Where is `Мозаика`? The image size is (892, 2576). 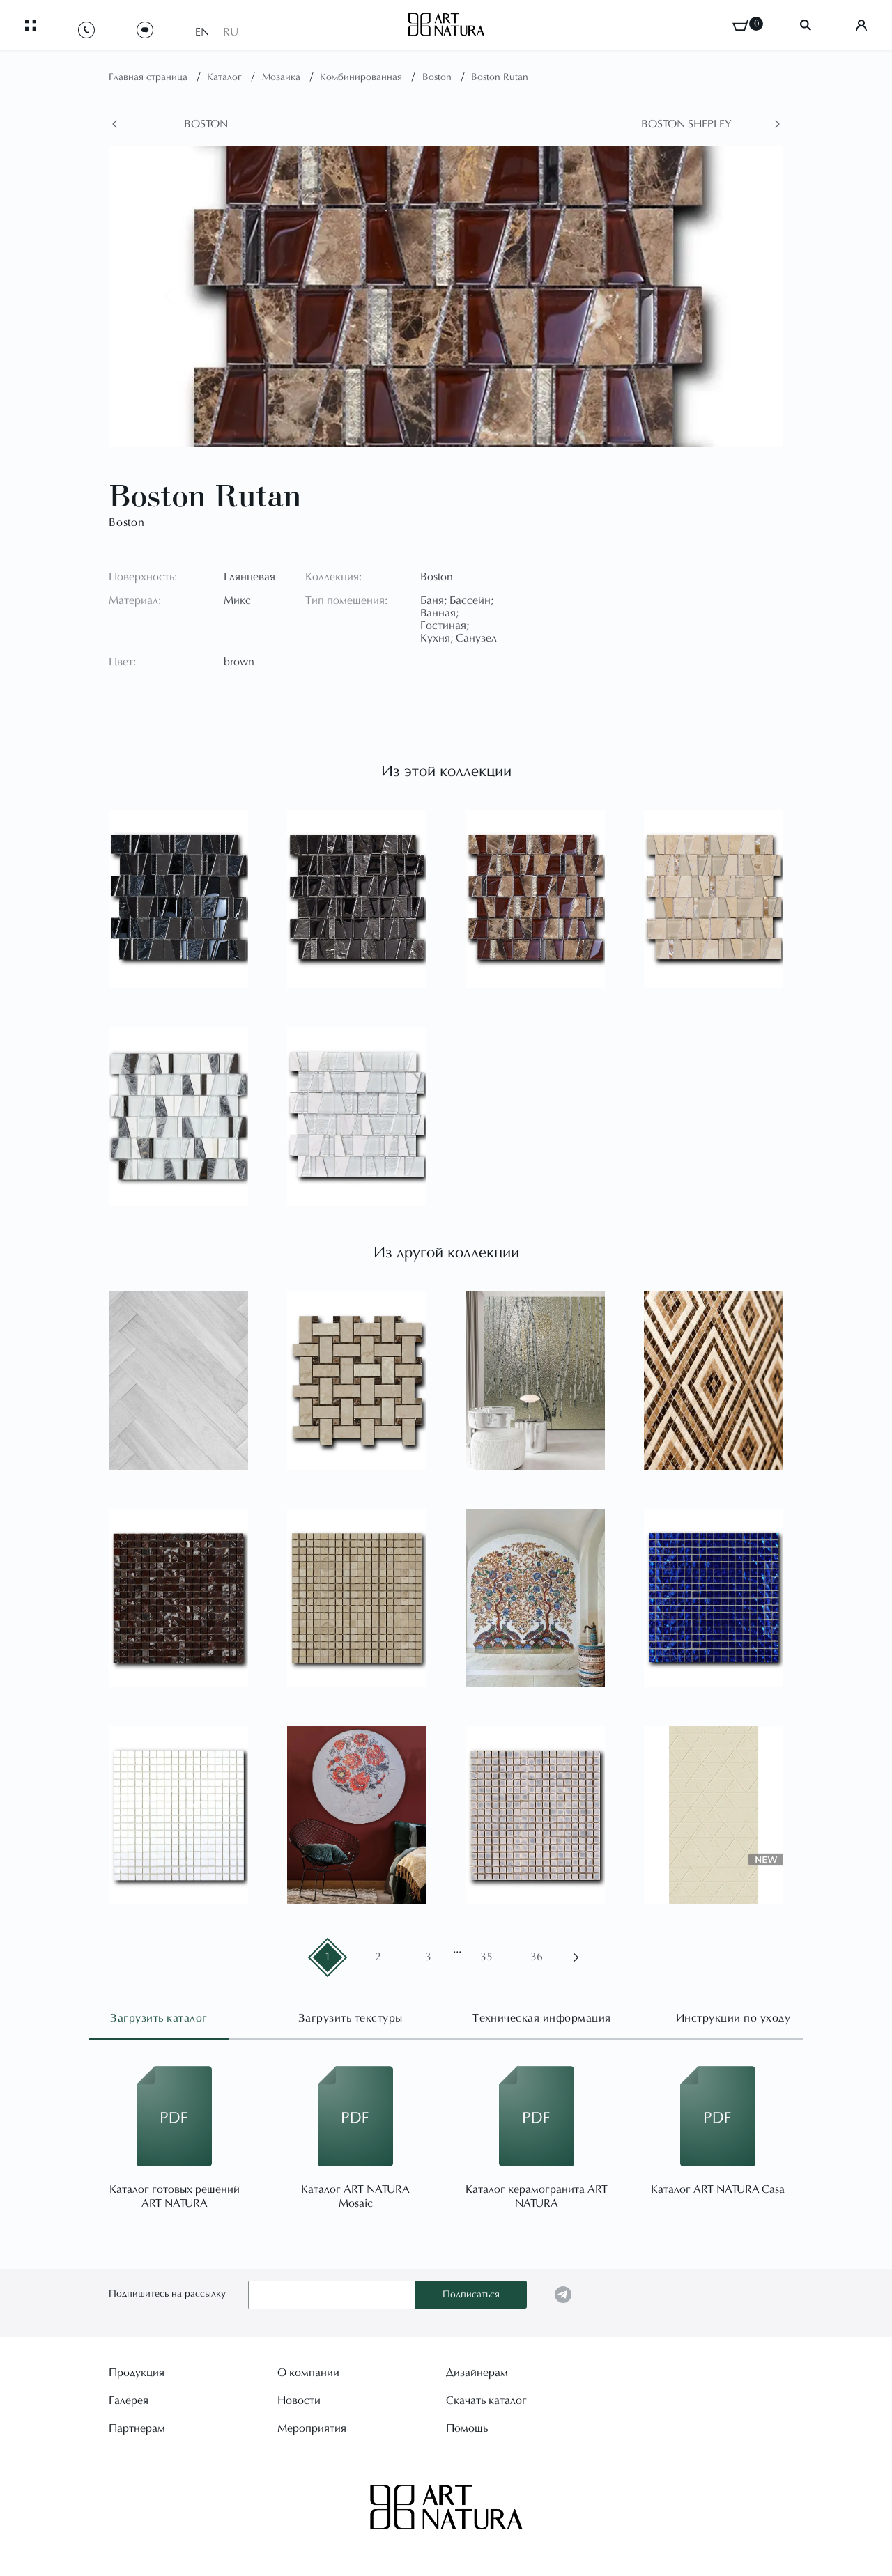
Мозаика is located at coordinates (282, 78).